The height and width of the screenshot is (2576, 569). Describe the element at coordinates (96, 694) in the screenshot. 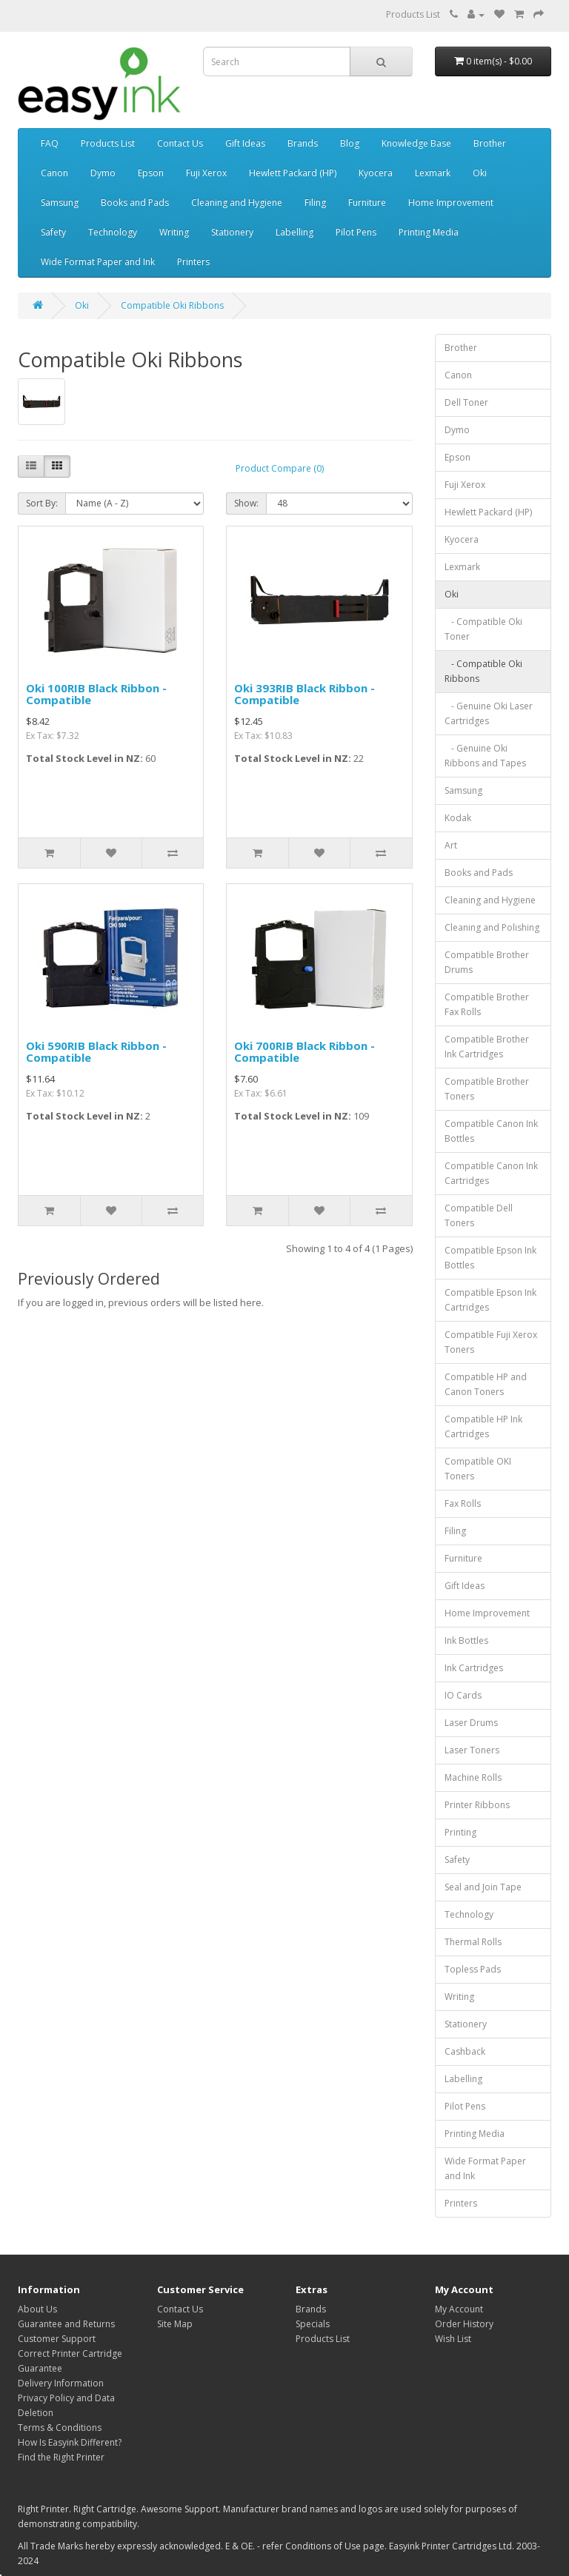

I see `Oki 100RIB Black Ribbon - Compatible` at that location.